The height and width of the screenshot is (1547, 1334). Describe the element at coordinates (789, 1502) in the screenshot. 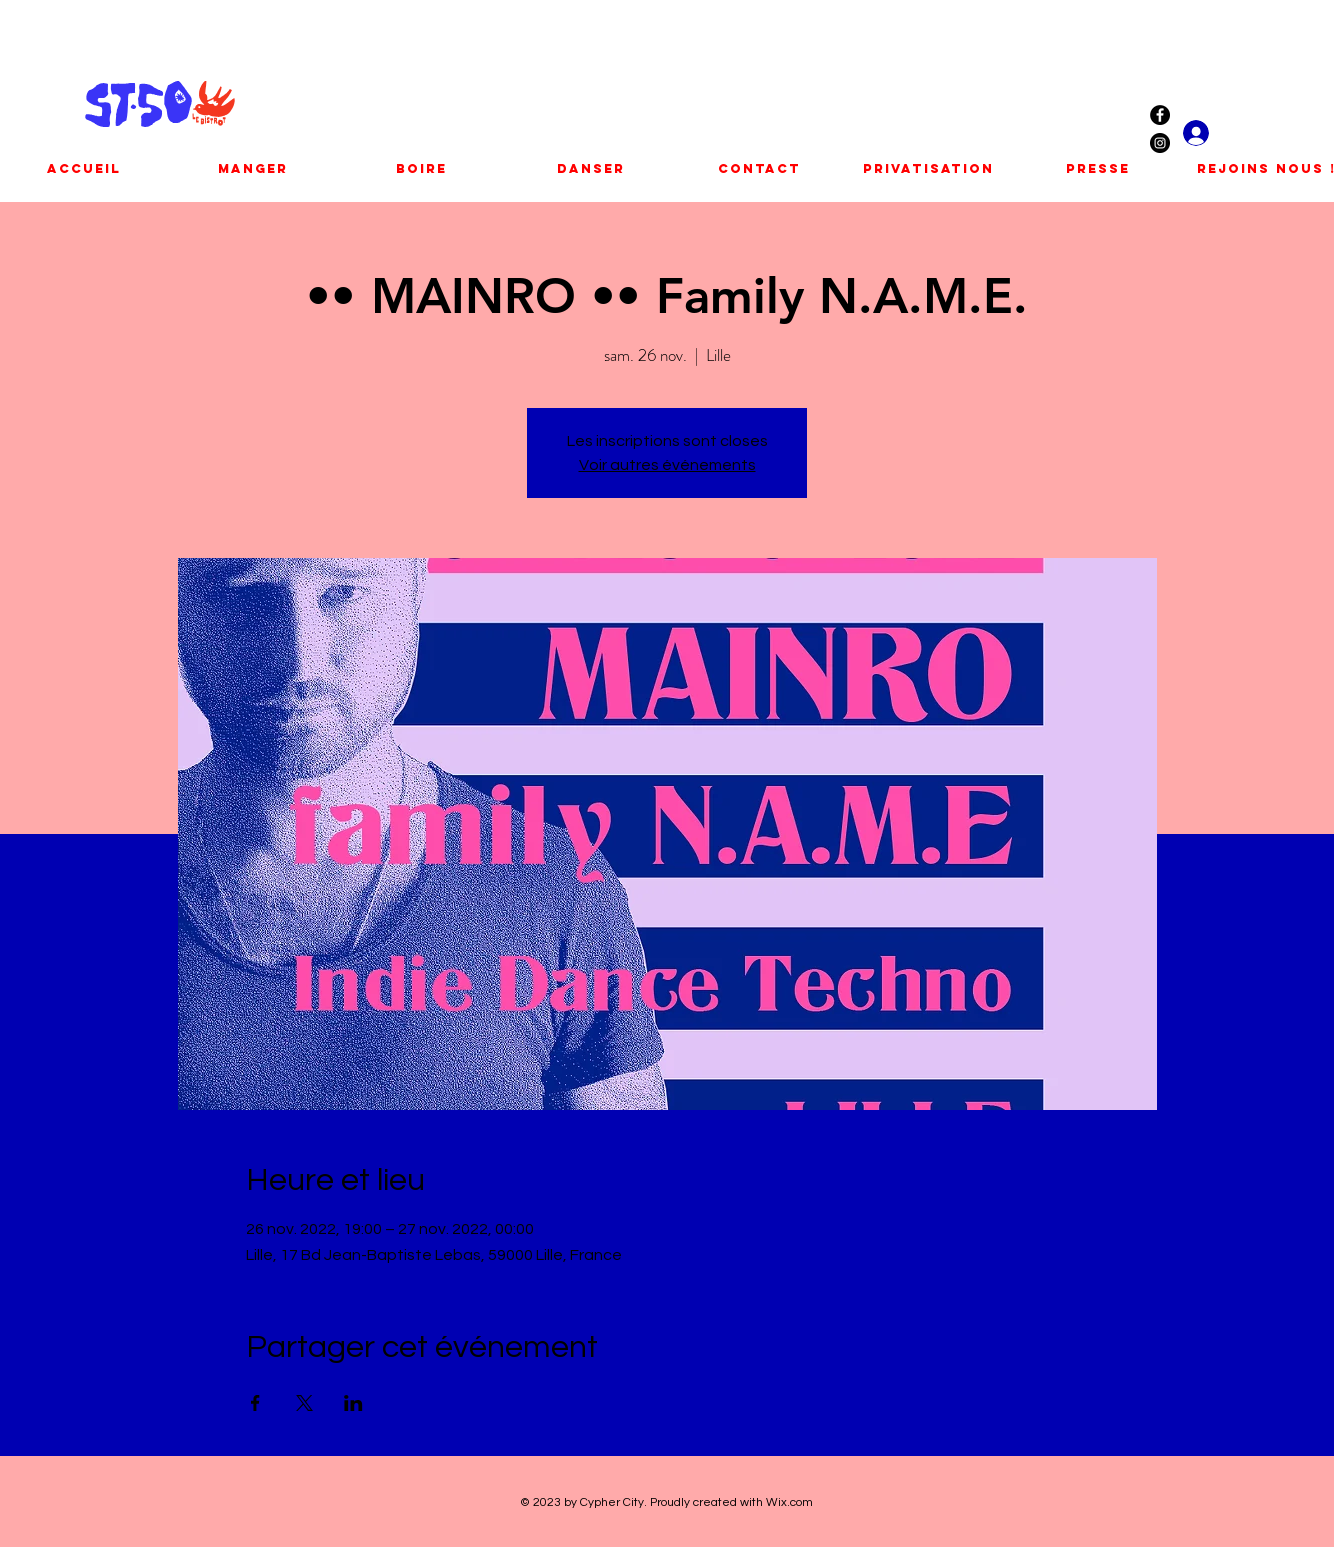

I see `Wix.com` at that location.